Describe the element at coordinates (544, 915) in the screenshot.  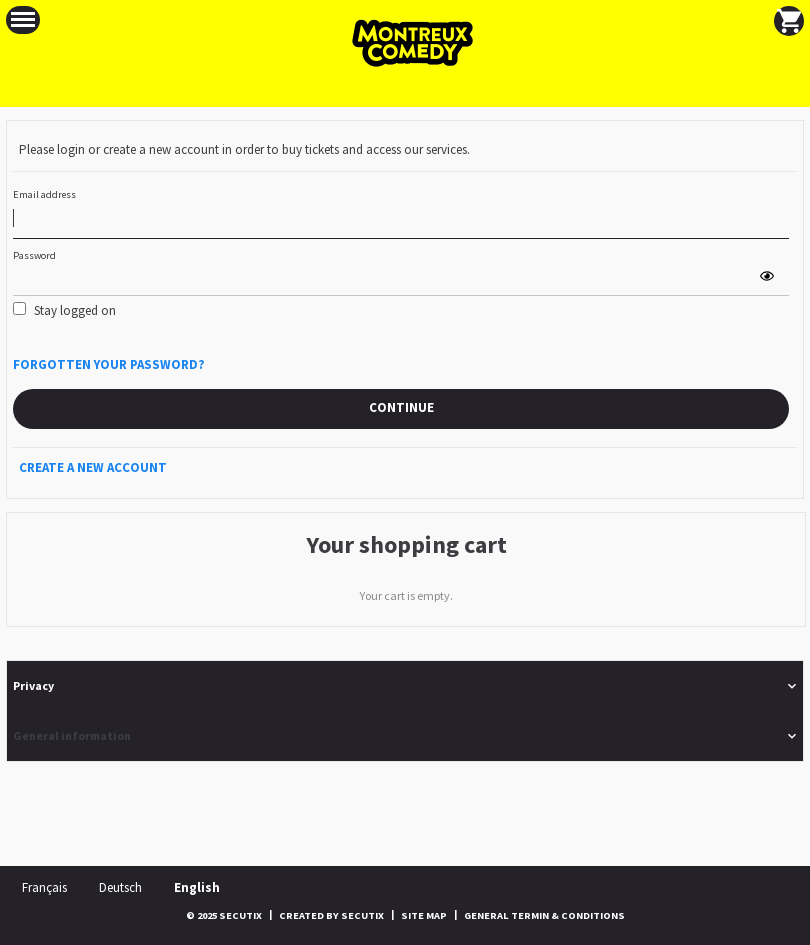
I see `General termin & conditions` at that location.